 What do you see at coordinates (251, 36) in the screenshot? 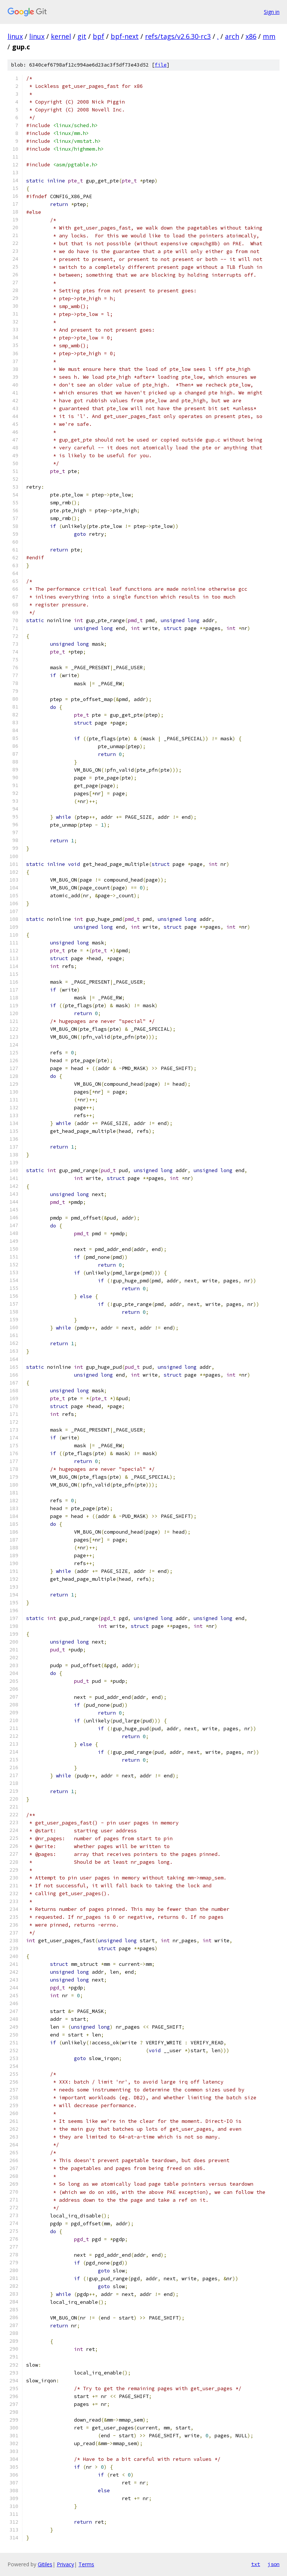
I see `x86` at bounding box center [251, 36].